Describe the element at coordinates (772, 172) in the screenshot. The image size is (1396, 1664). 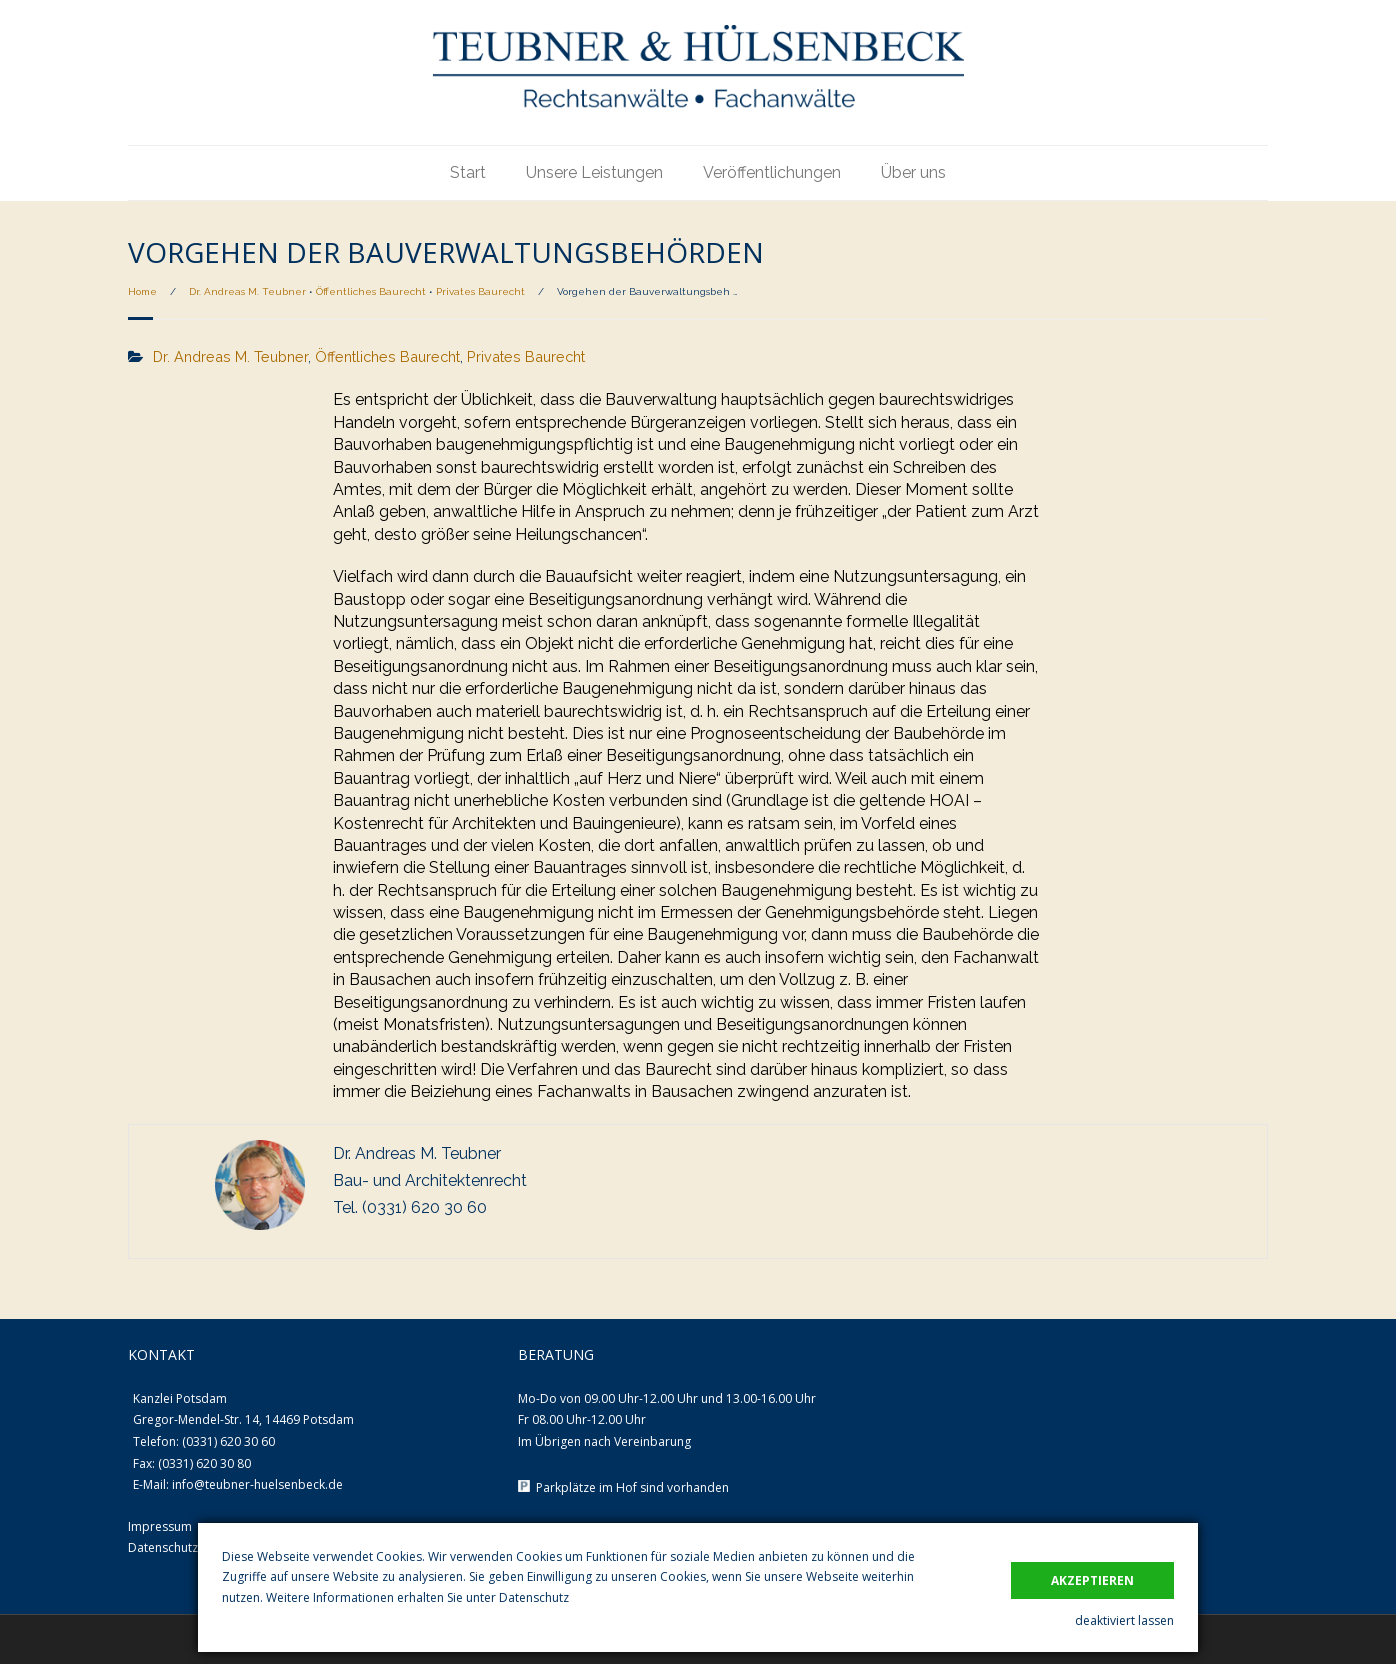
I see `Veröffentlichungen` at that location.